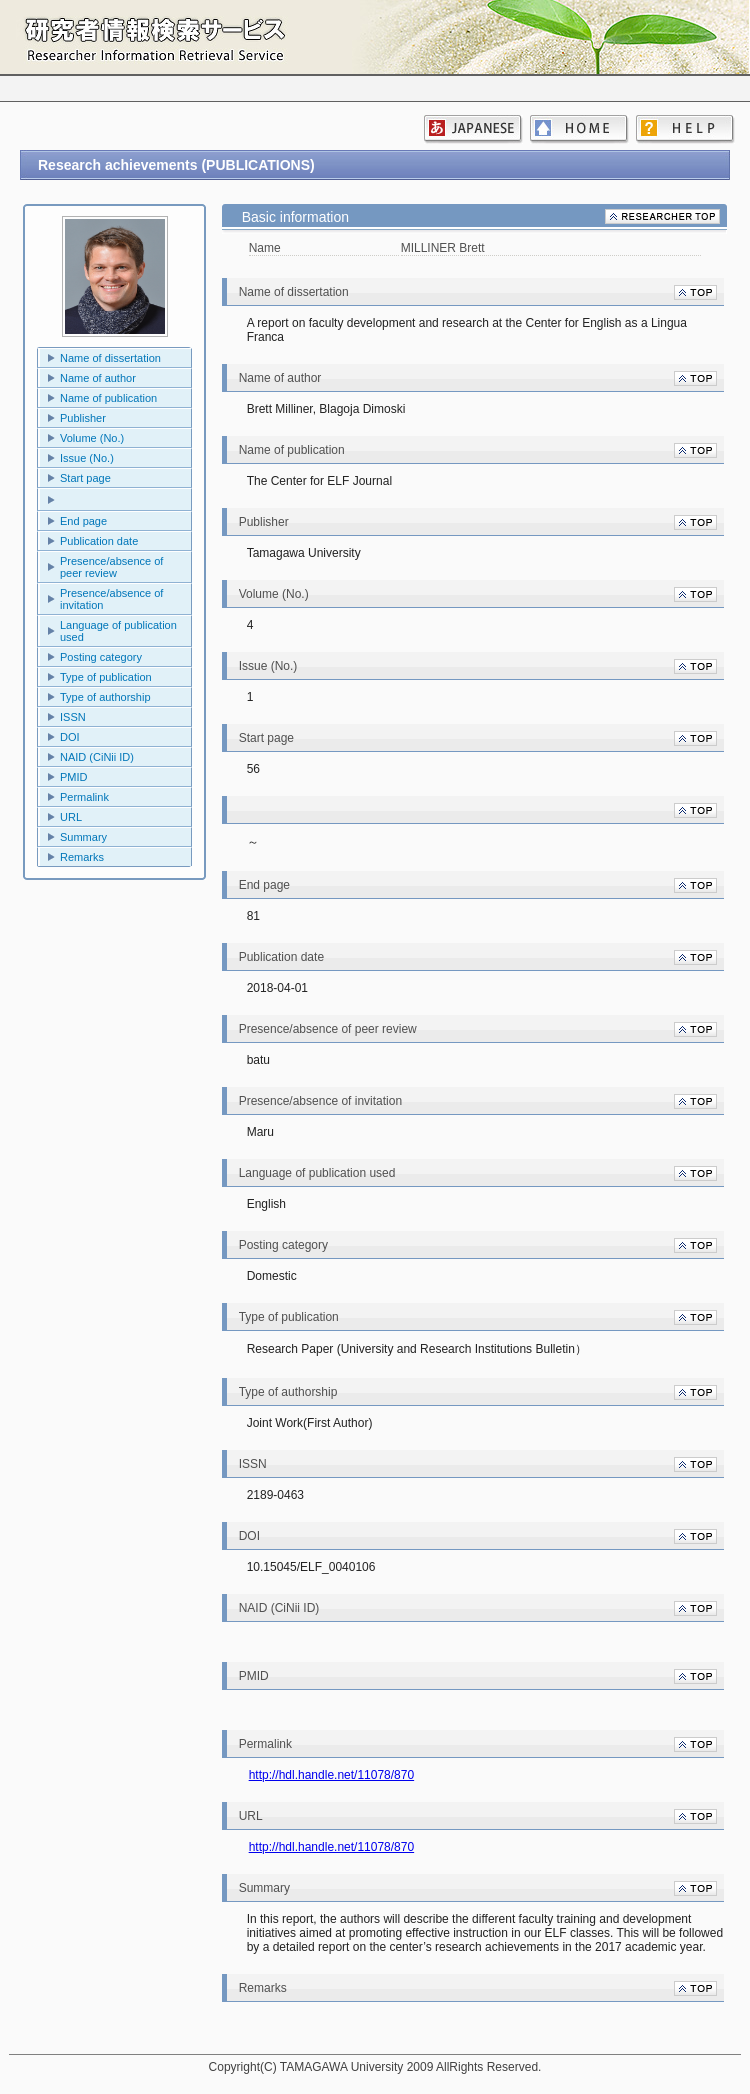 This screenshot has height=2094, width=750. I want to click on DOI, so click(70, 737).